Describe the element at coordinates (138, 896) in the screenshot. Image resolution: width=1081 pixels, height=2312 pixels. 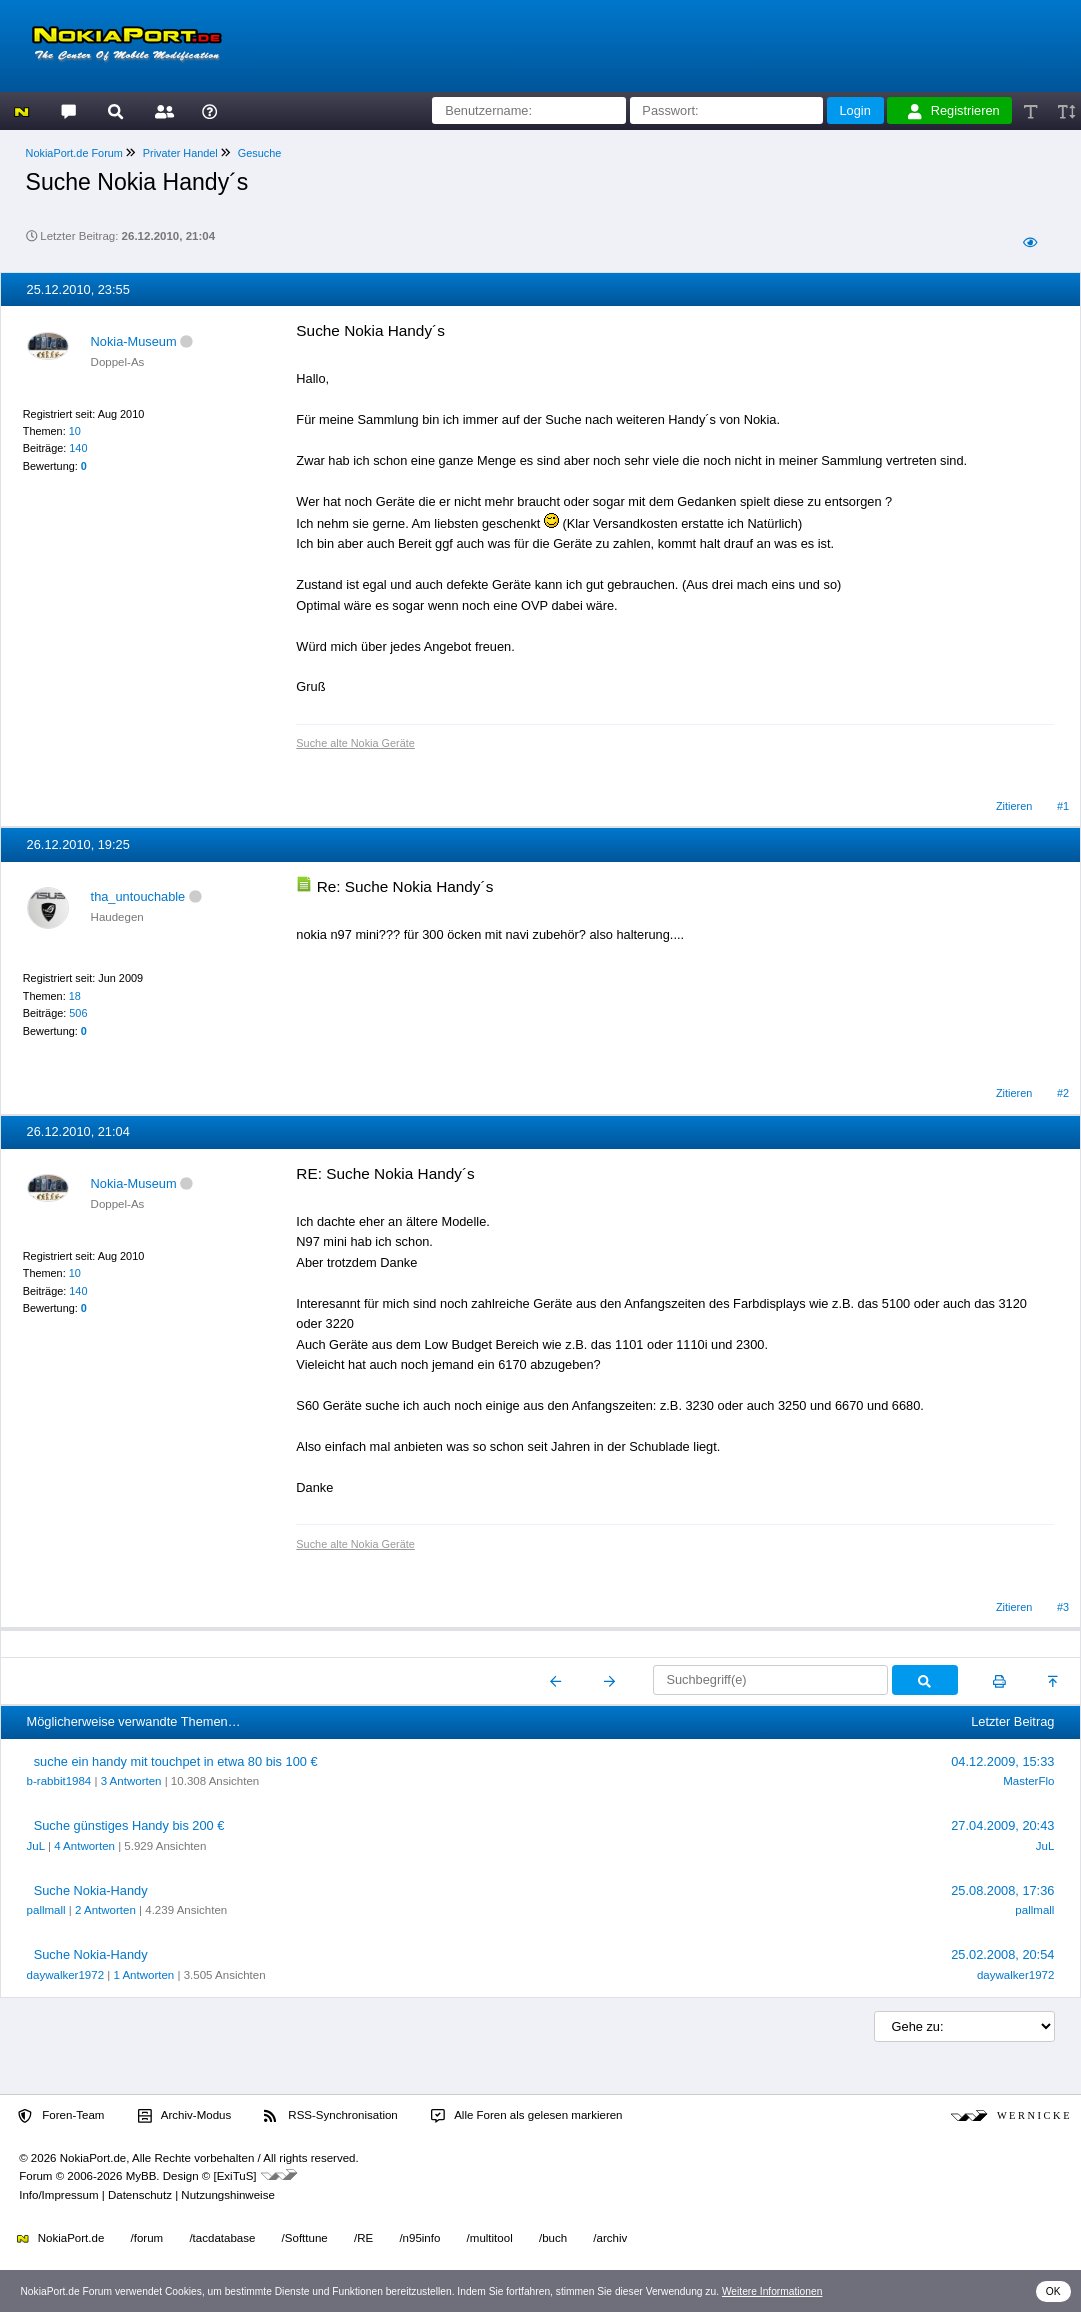
I see `tha_untouchable` at that location.